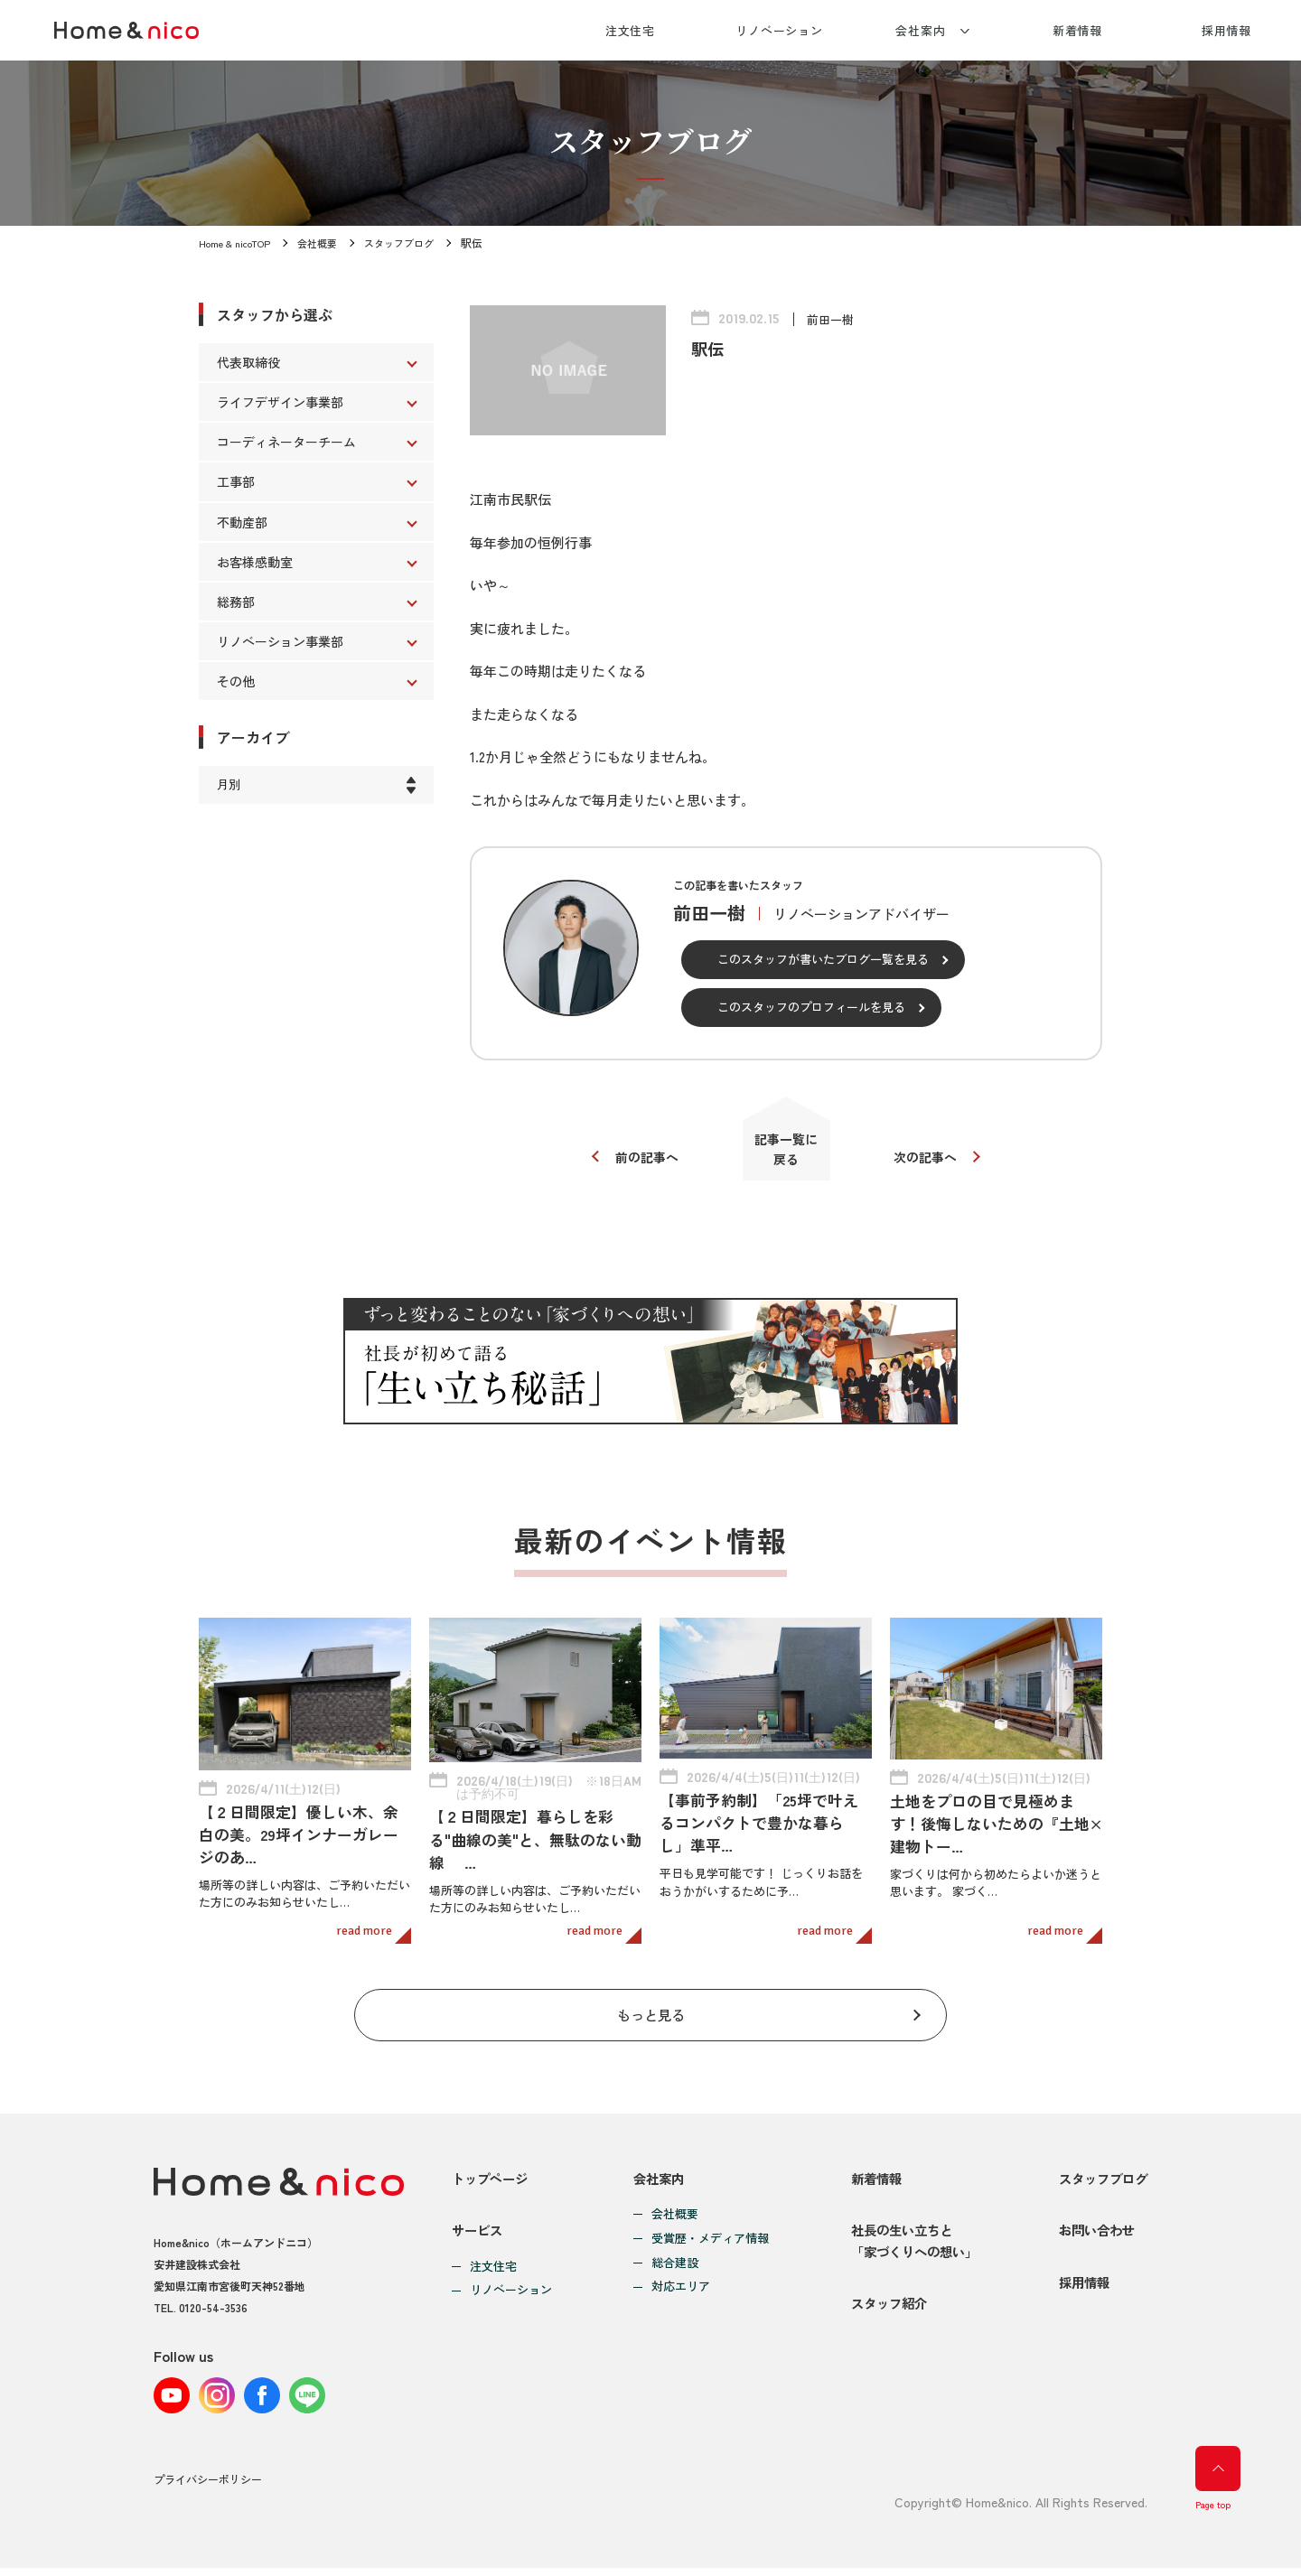 Image resolution: width=1301 pixels, height=2576 pixels. What do you see at coordinates (208, 2489) in the screenshot?
I see `プライバシーポリシー` at bounding box center [208, 2489].